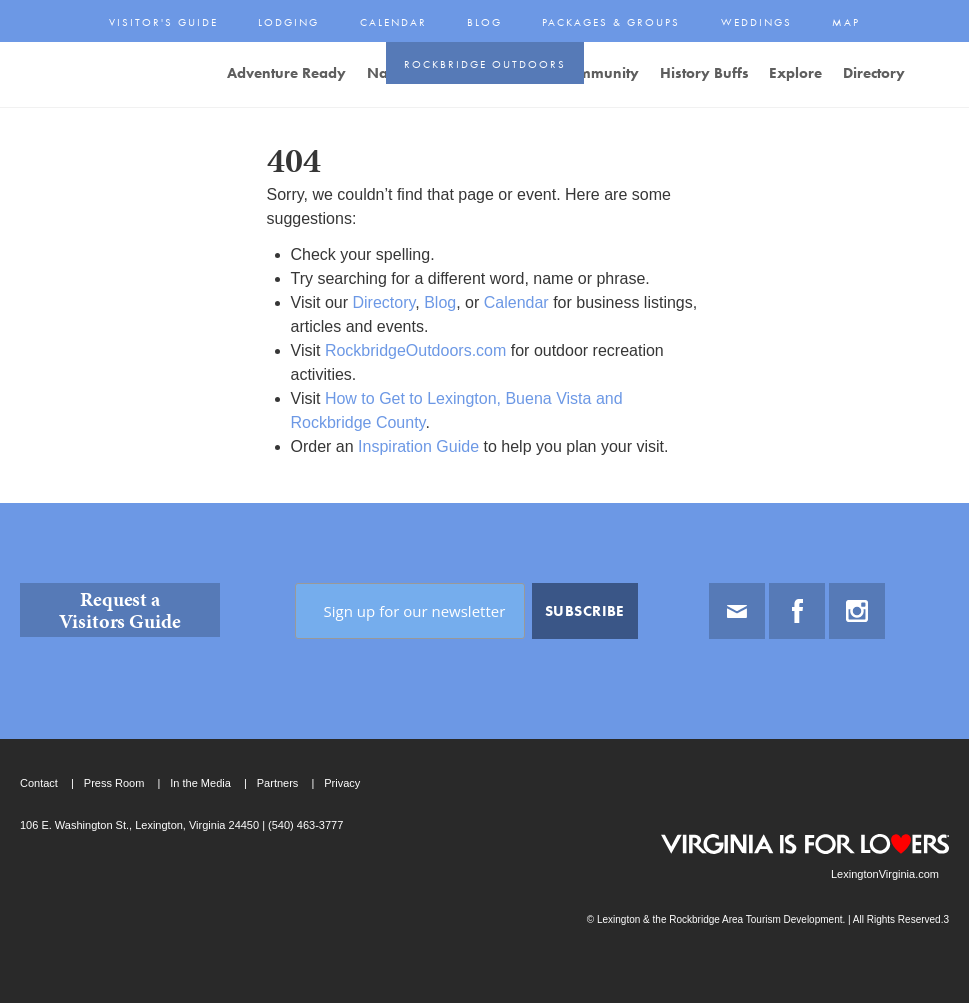 The height and width of the screenshot is (1003, 969). What do you see at coordinates (278, 783) in the screenshot?
I see `Partners` at bounding box center [278, 783].